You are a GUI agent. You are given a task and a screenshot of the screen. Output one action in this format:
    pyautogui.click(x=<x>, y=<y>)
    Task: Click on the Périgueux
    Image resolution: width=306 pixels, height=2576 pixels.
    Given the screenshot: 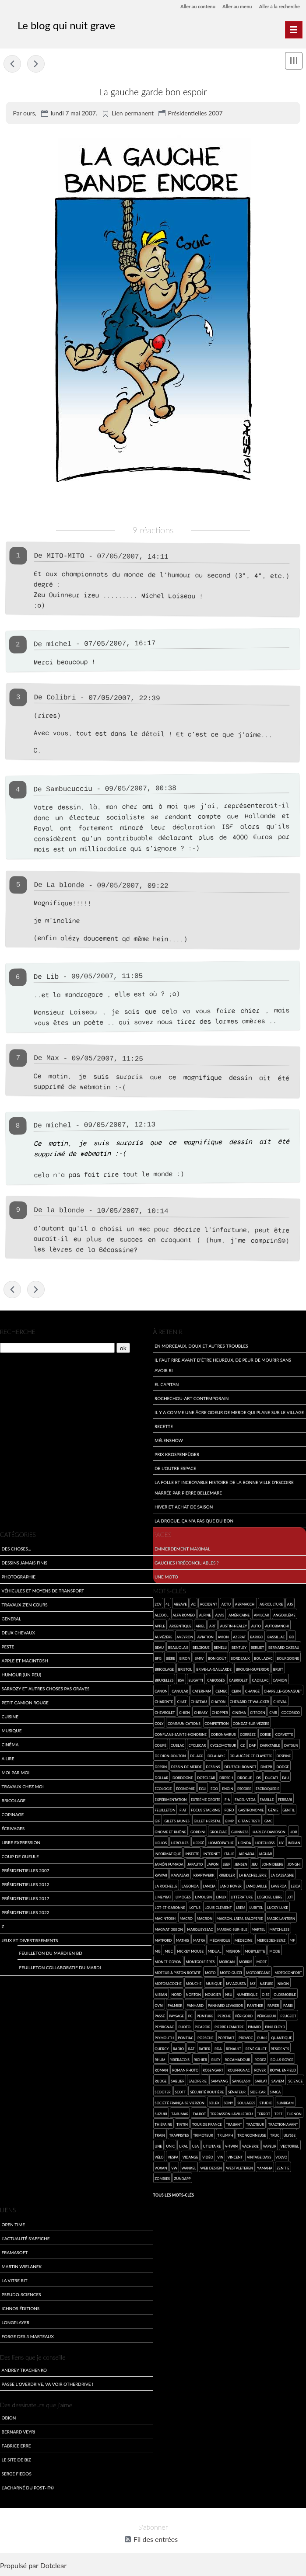 What is the action you would take?
    pyautogui.click(x=266, y=2017)
    